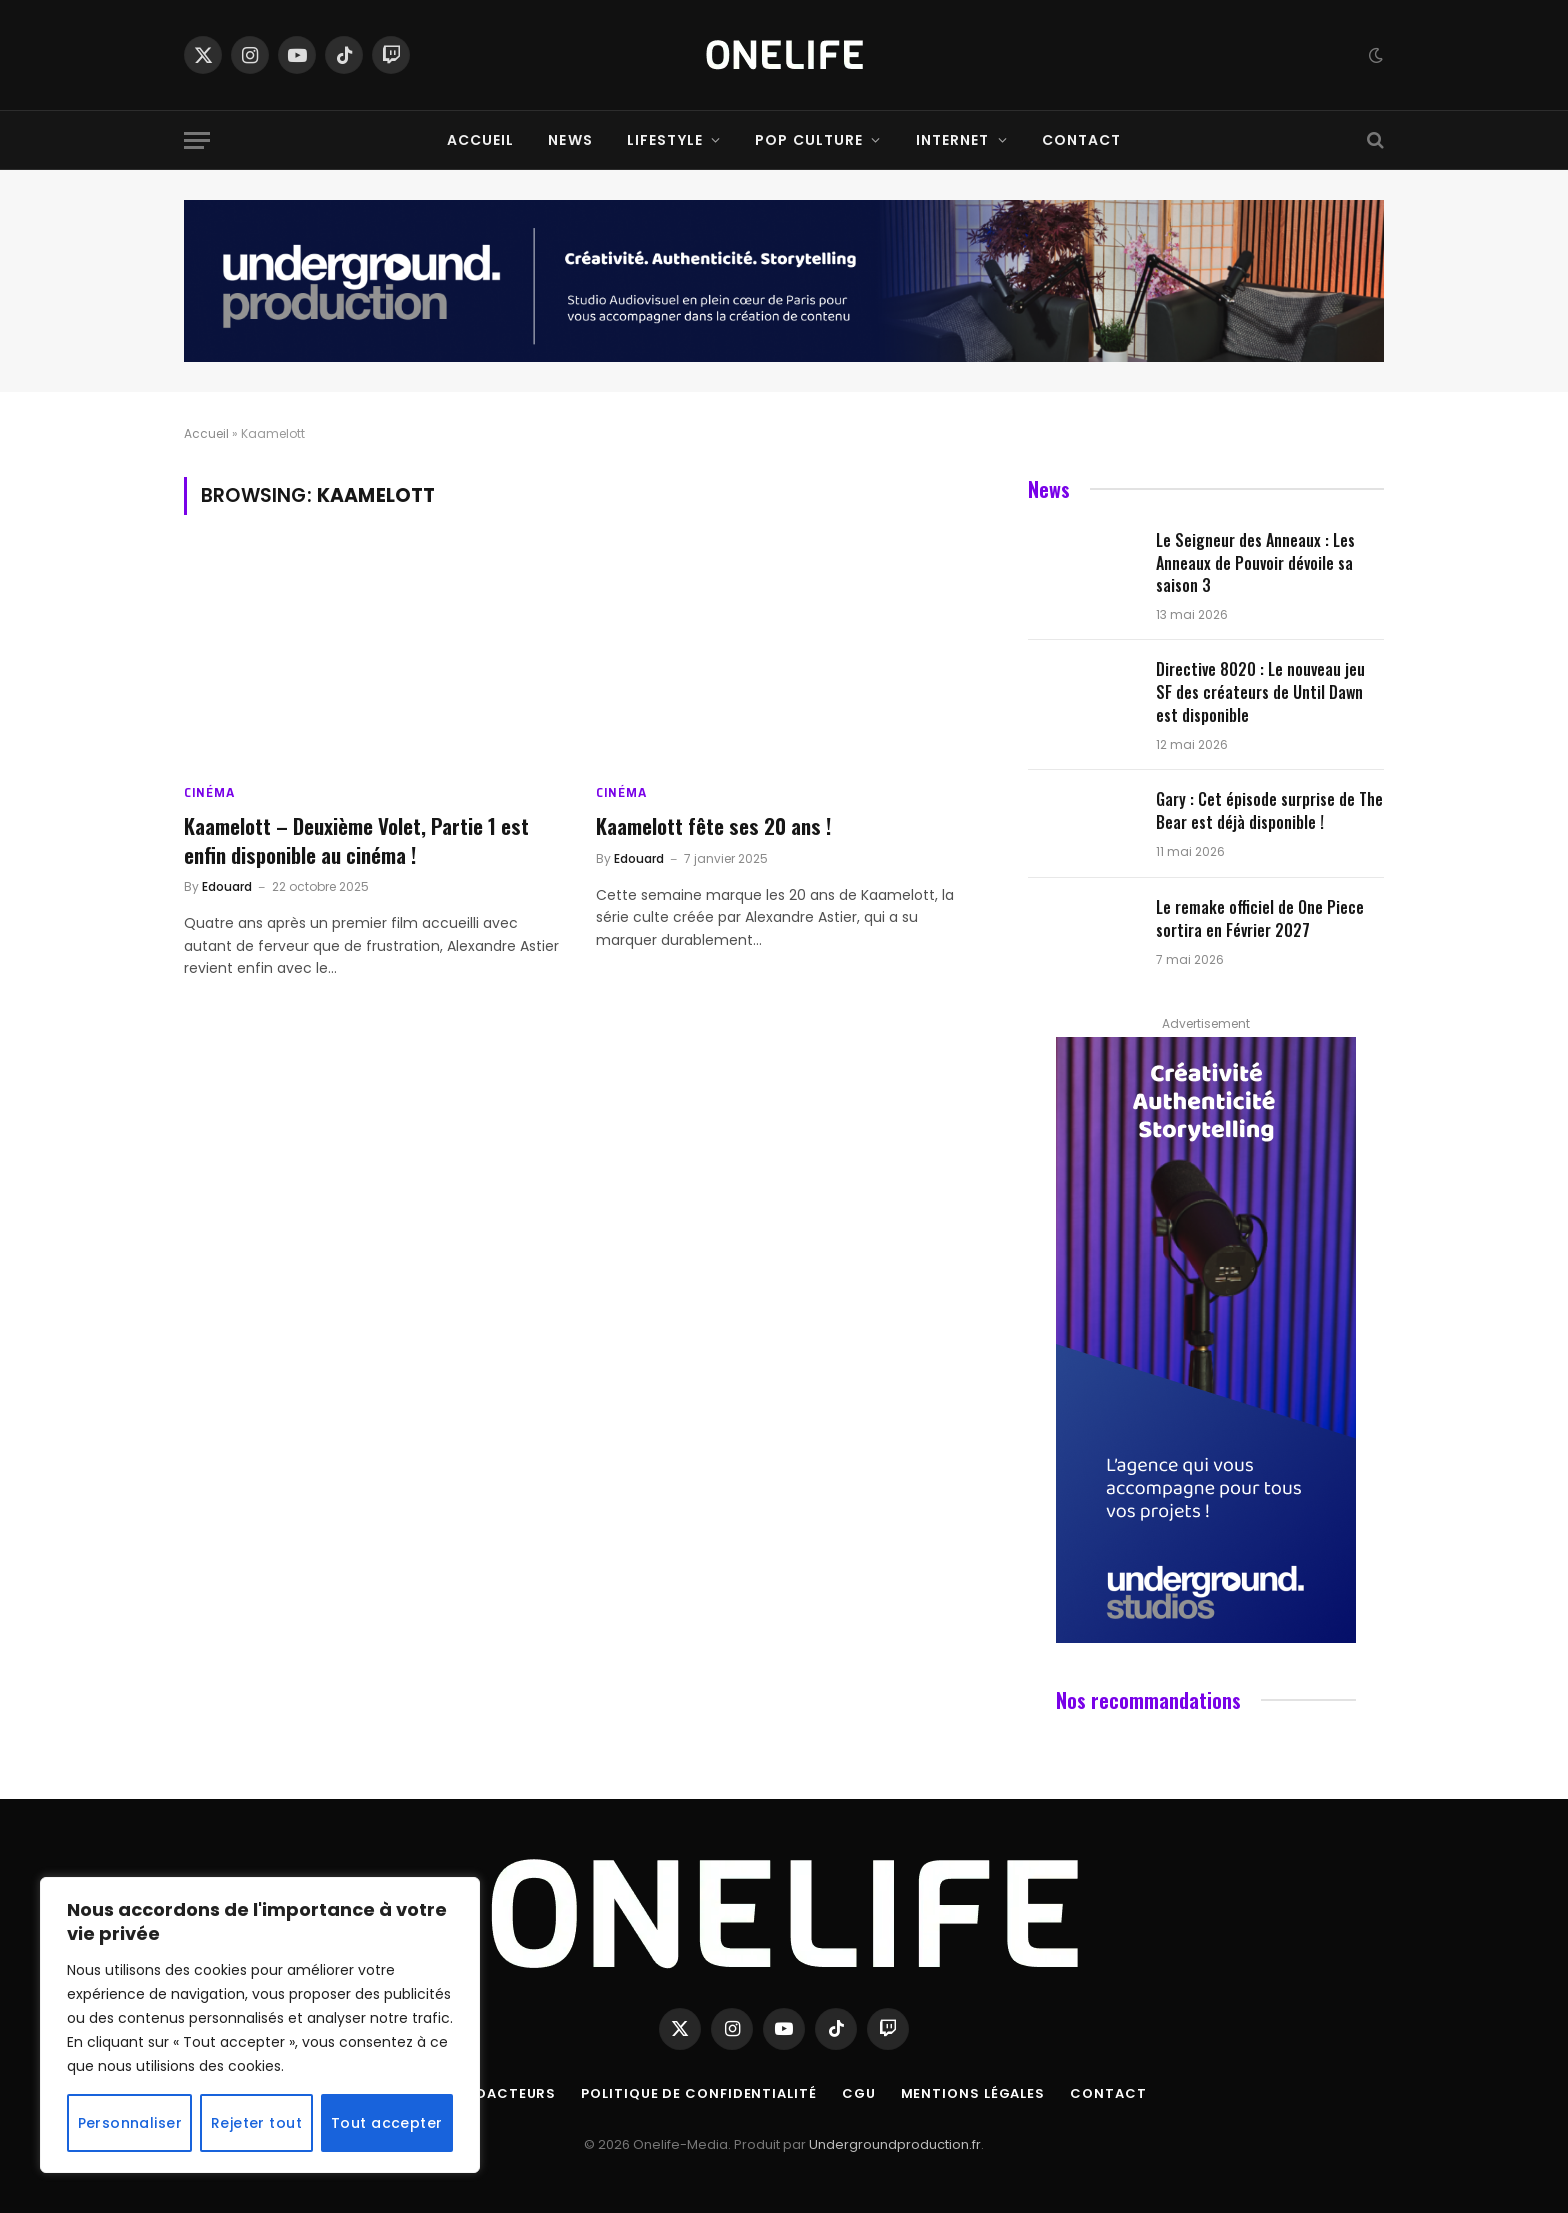 The height and width of the screenshot is (2213, 1568). I want to click on Politique de confidentialité, so click(698, 2093).